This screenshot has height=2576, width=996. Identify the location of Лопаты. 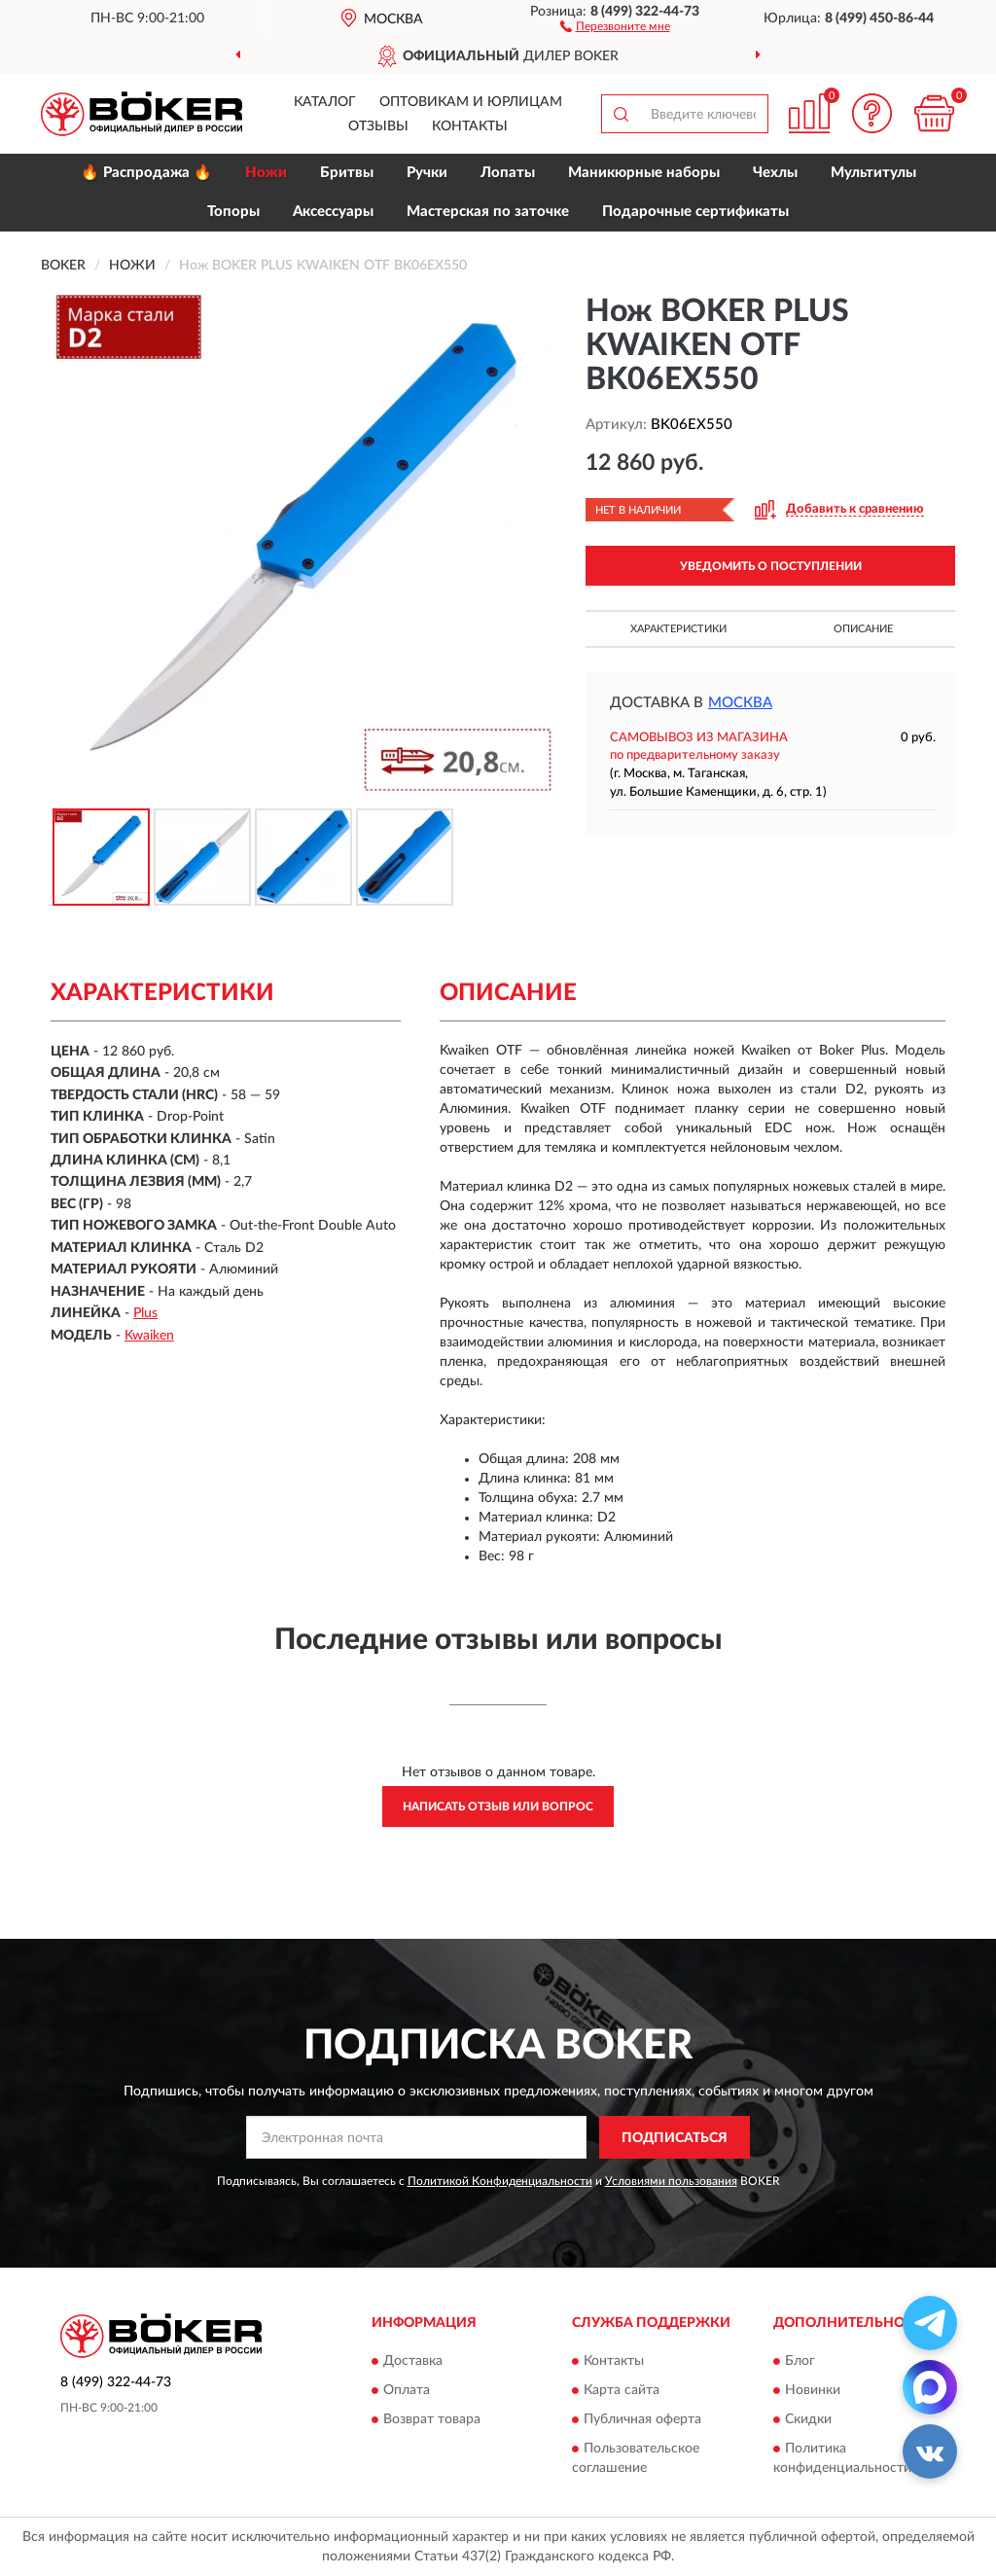
(507, 172).